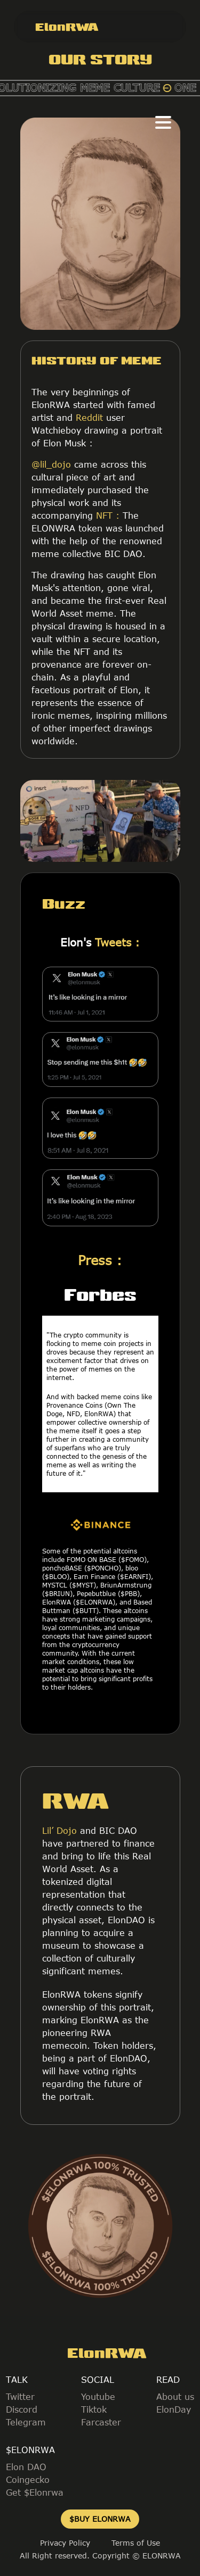 This screenshot has height=2576, width=200. Describe the element at coordinates (28, 2479) in the screenshot. I see `Coingecko` at that location.